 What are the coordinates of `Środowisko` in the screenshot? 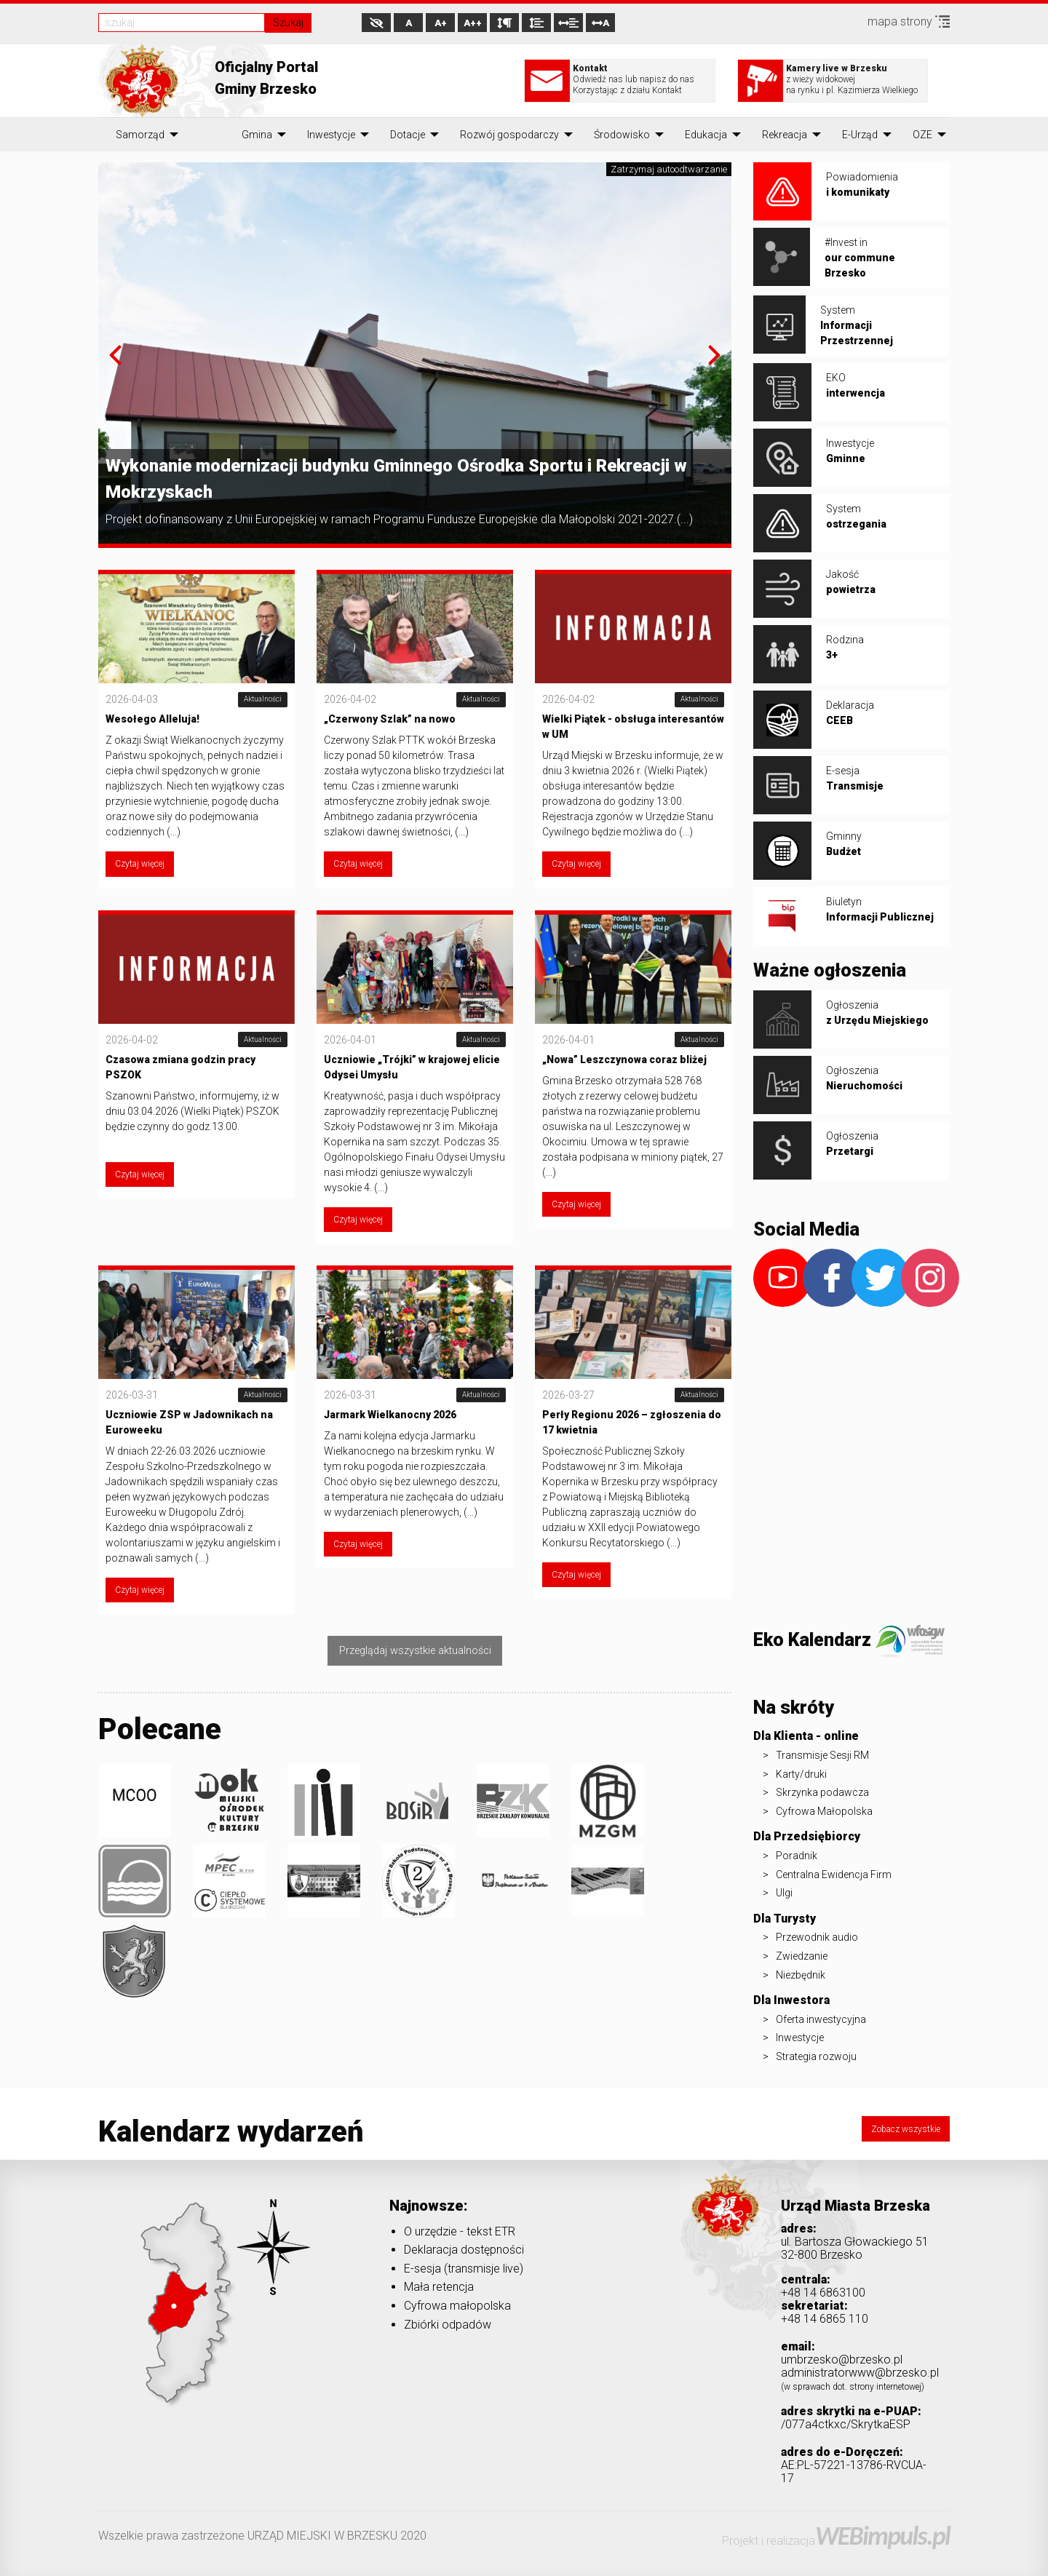 It's located at (622, 134).